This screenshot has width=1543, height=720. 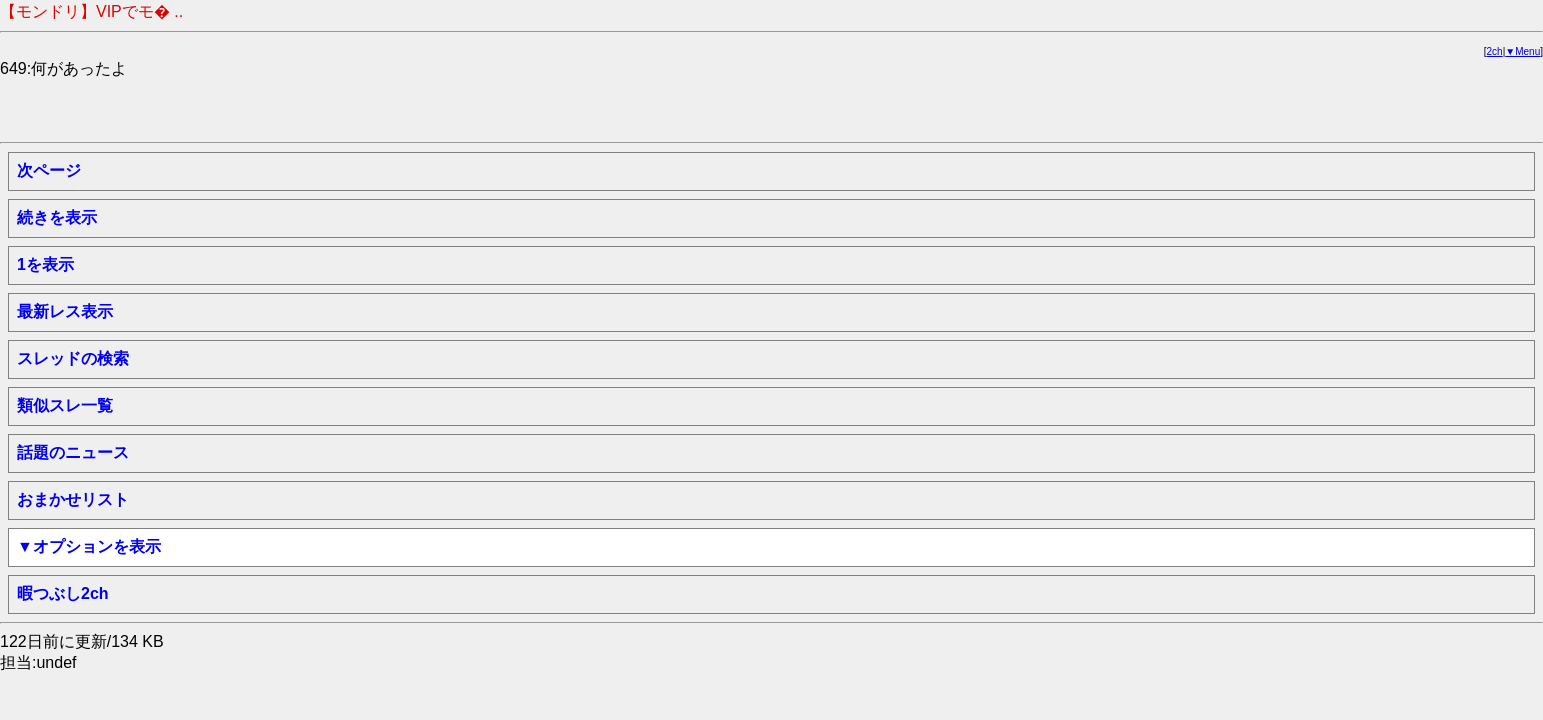 I want to click on 1を表示, so click(x=45, y=264).